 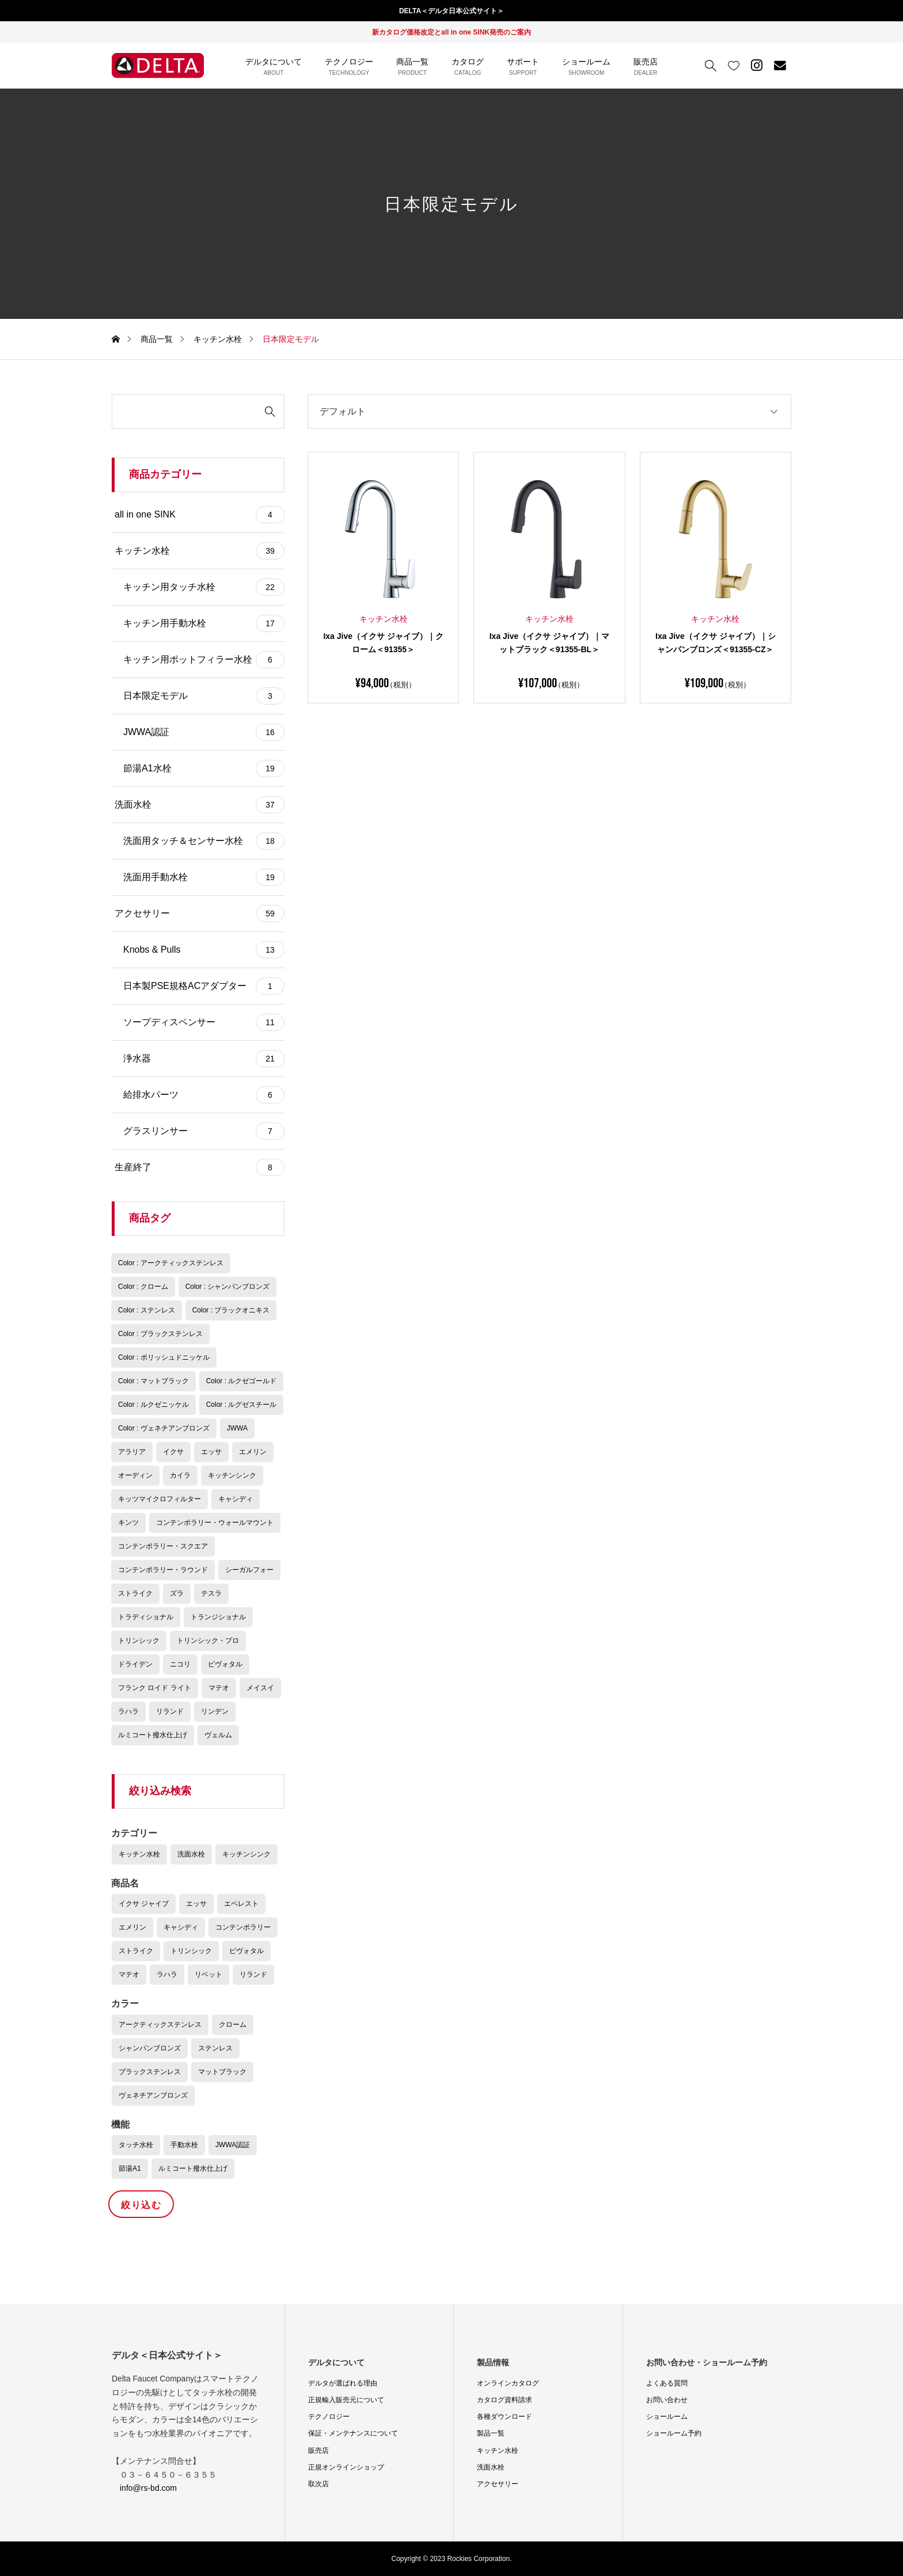 What do you see at coordinates (237, 1428) in the screenshot?
I see `JWWA [JWWA (16個の商品)]` at bounding box center [237, 1428].